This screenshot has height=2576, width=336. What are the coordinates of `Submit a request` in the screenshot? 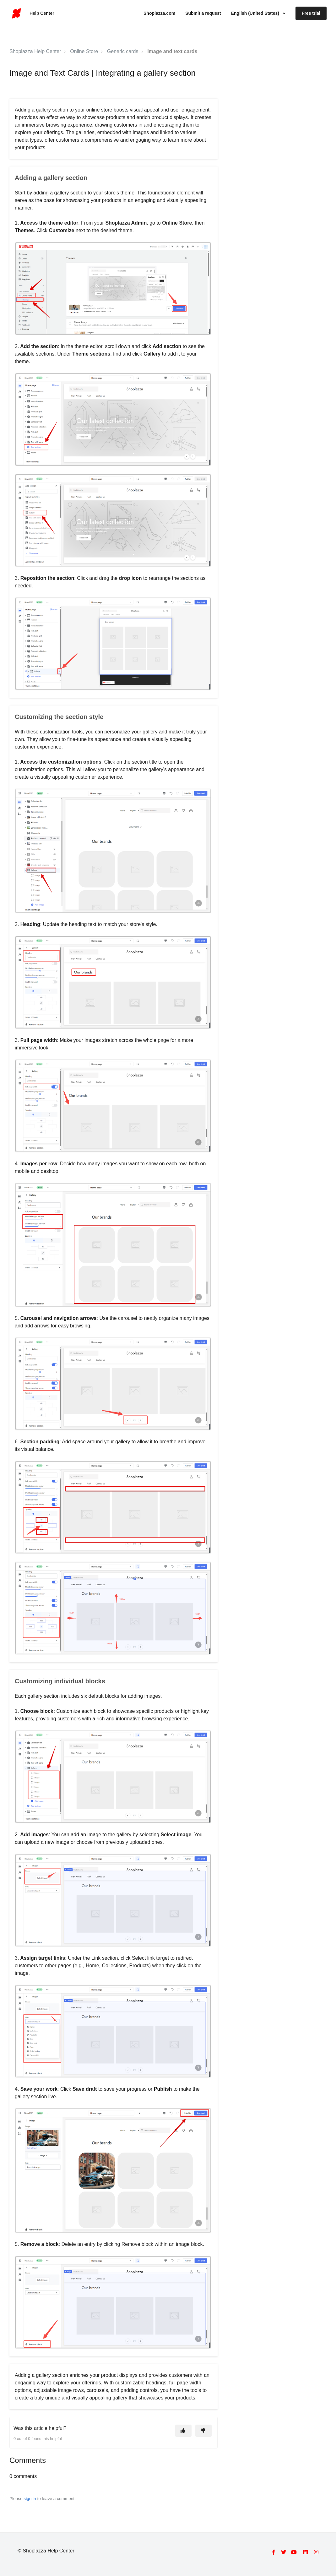 It's located at (203, 13).